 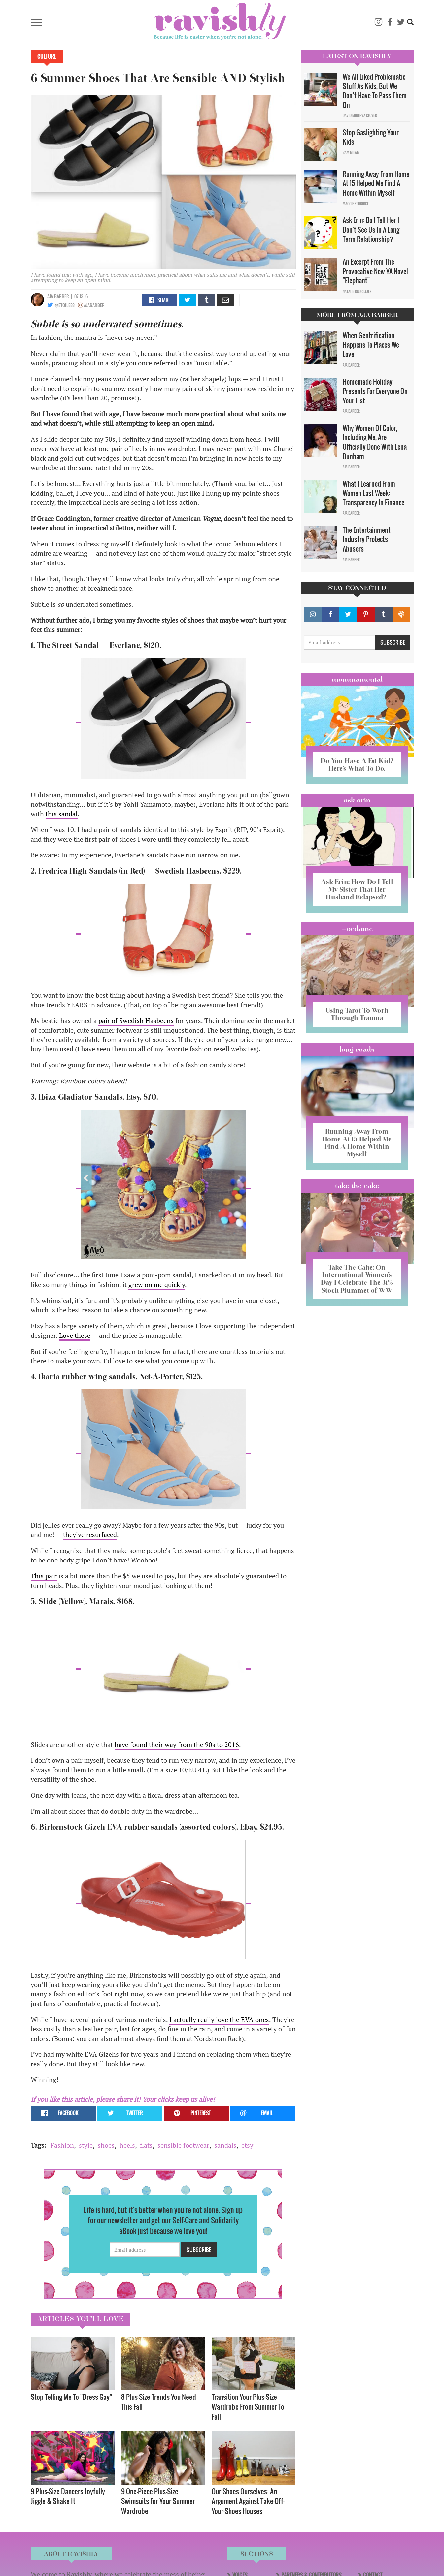 What do you see at coordinates (183, 2145) in the screenshot?
I see `sensible footwear` at bounding box center [183, 2145].